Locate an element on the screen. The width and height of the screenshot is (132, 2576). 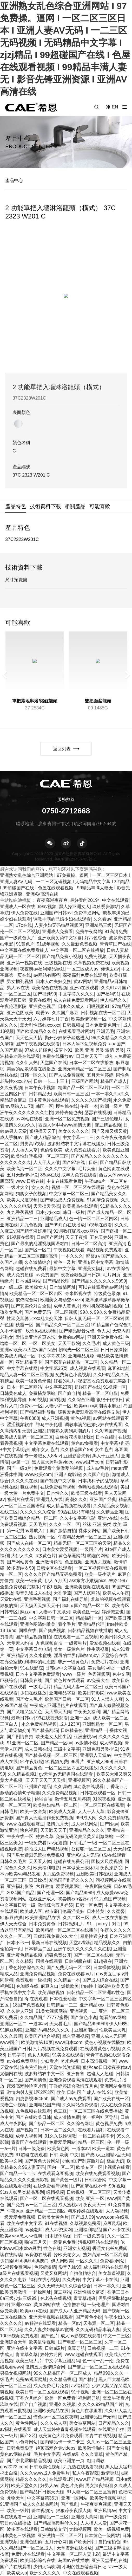
免费在线观看av片 is located at coordinates (76, 1973).